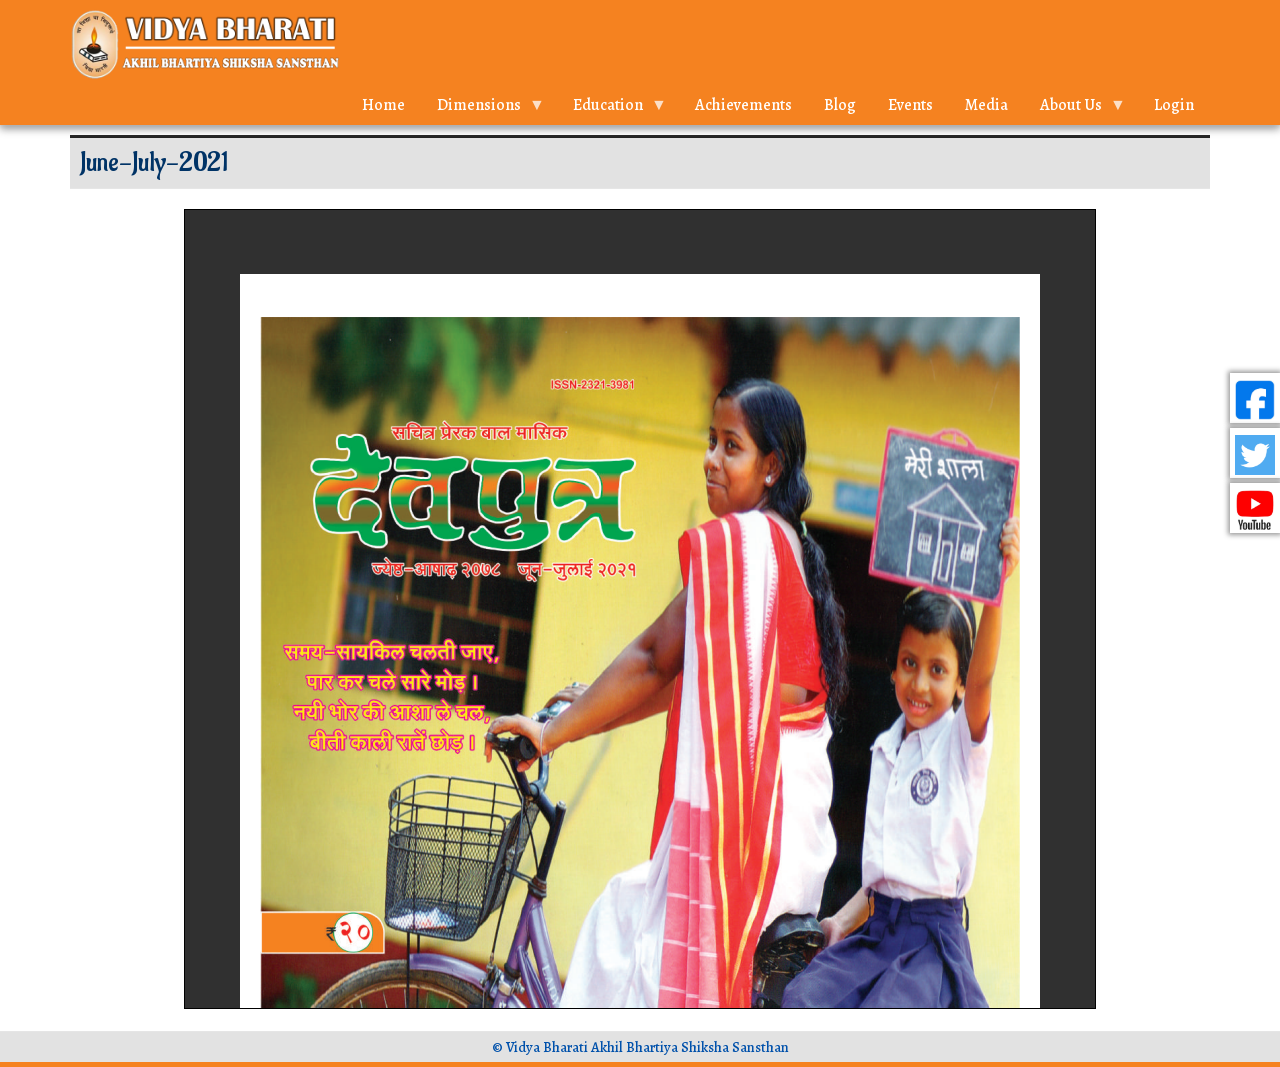  I want to click on Login [menuitem], so click(1174, 105).